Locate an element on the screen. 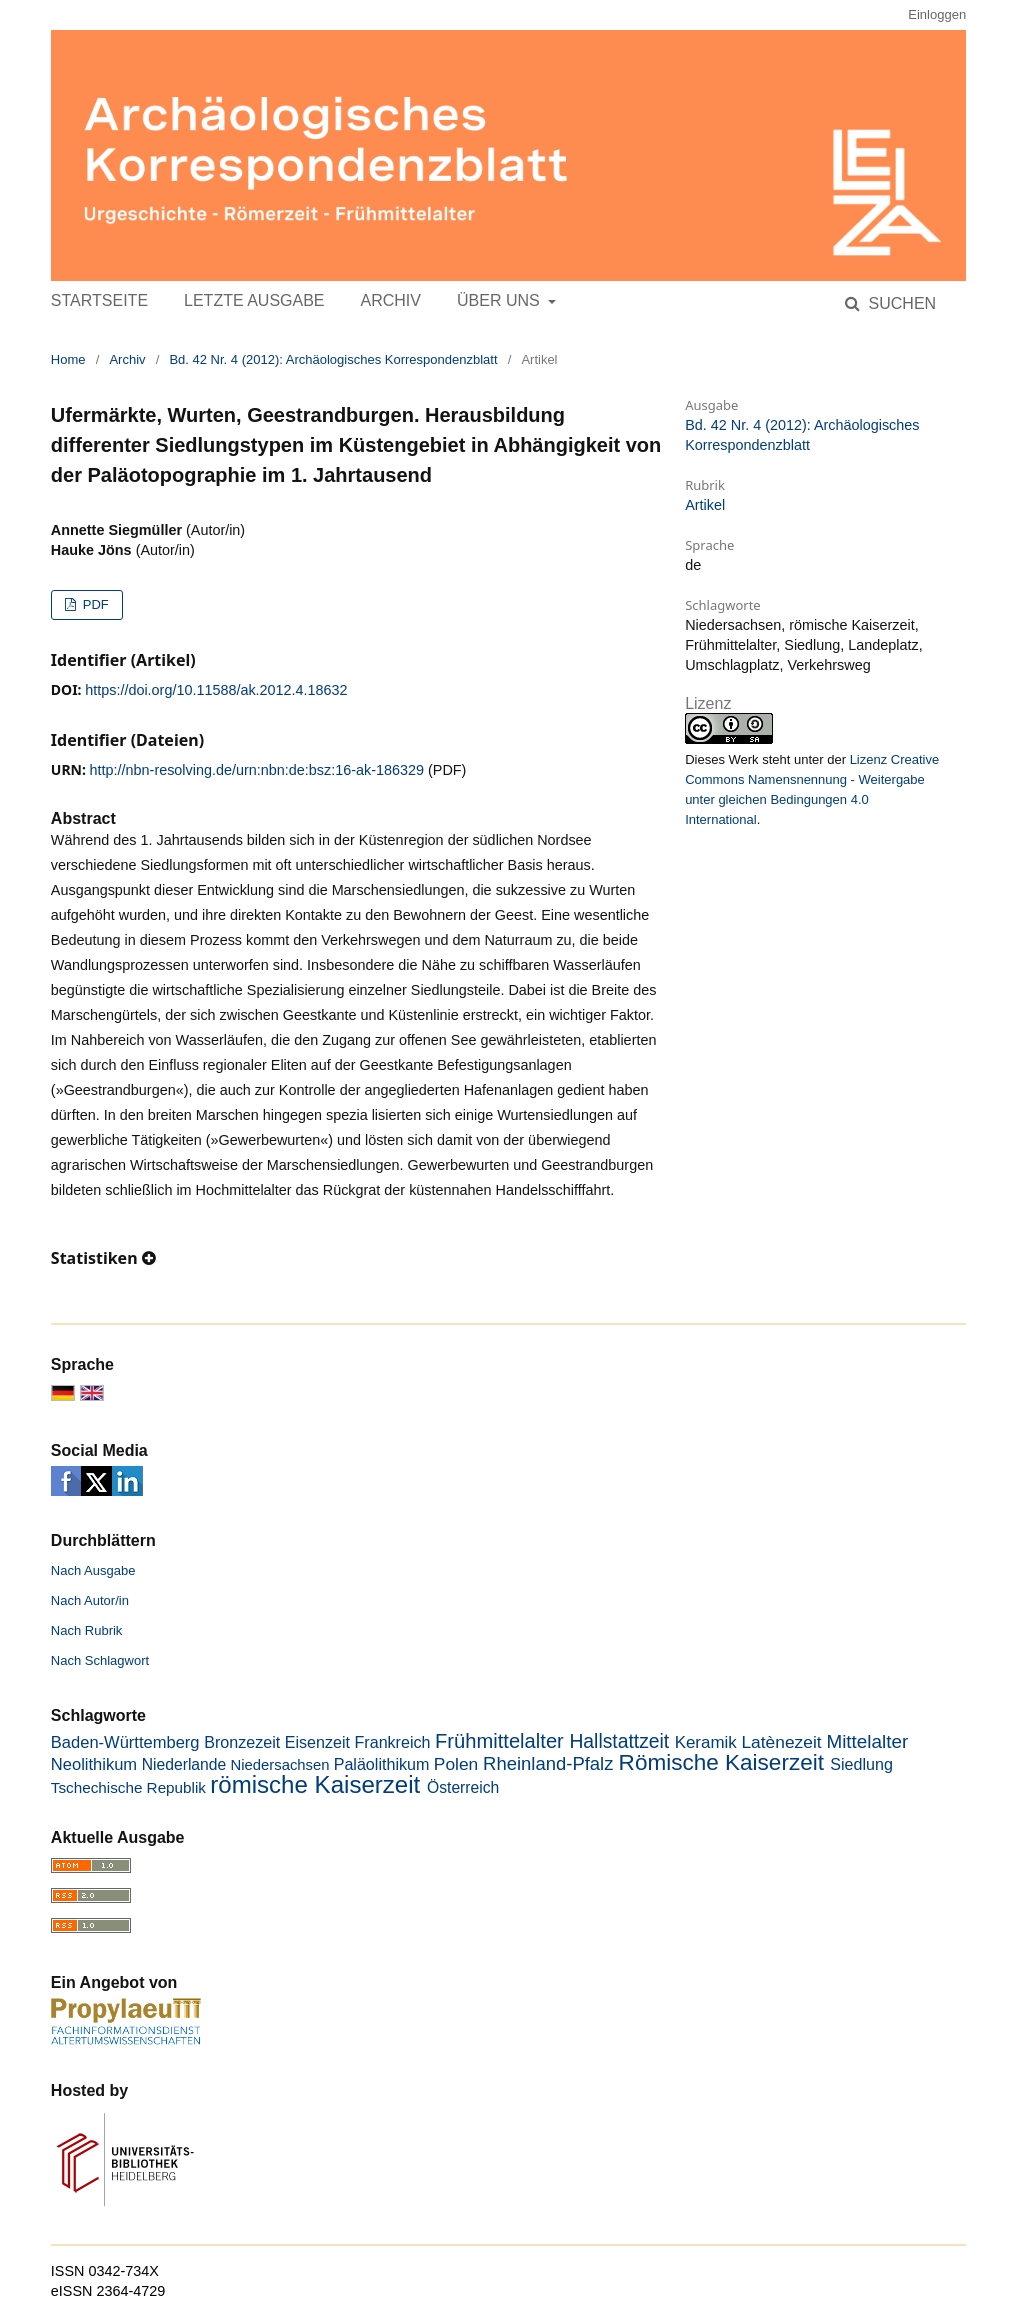  Über uns is located at coordinates (500, 300).